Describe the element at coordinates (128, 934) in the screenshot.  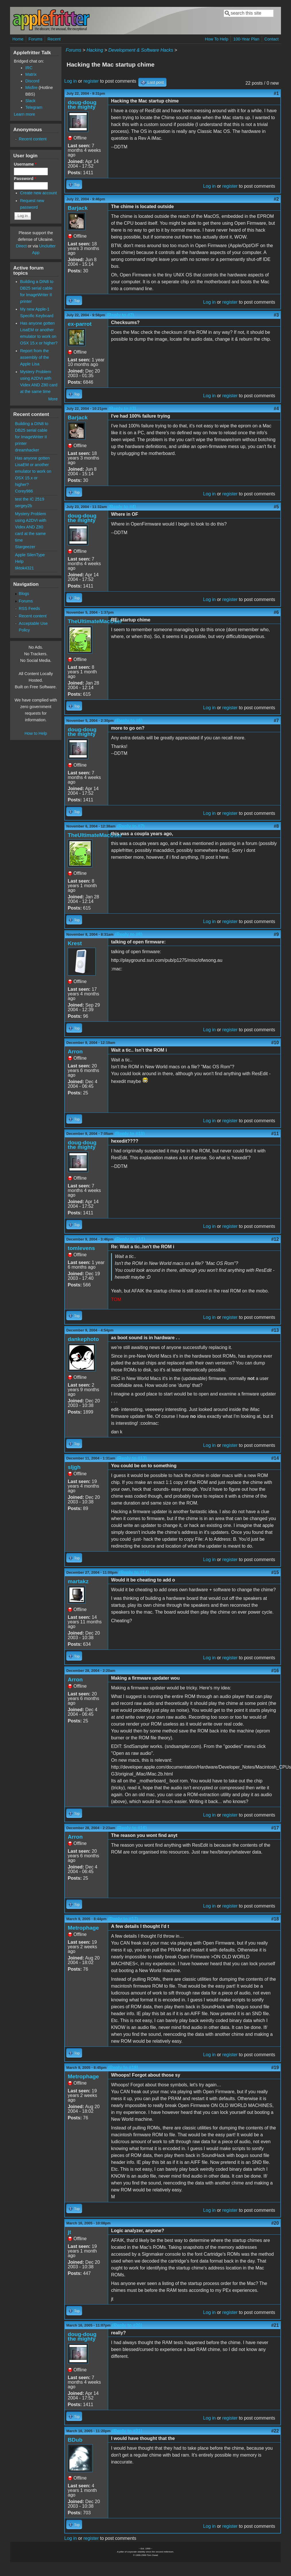
I see `(Reply to #8)` at that location.